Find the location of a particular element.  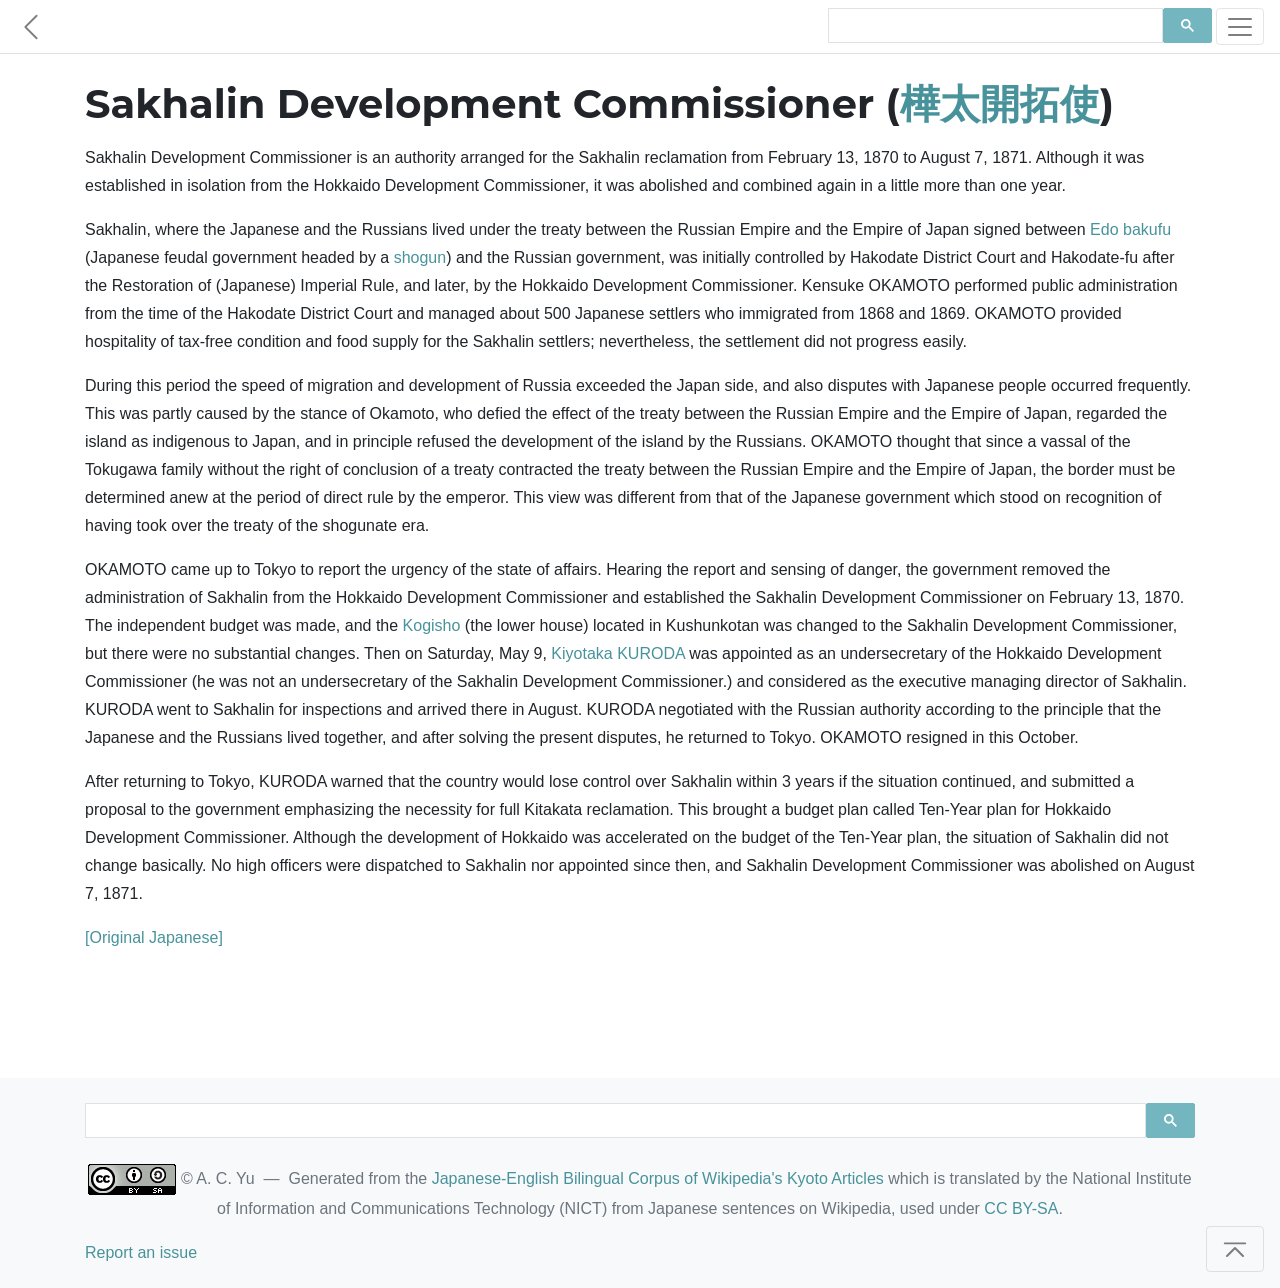

Kogisho is located at coordinates (432, 625).